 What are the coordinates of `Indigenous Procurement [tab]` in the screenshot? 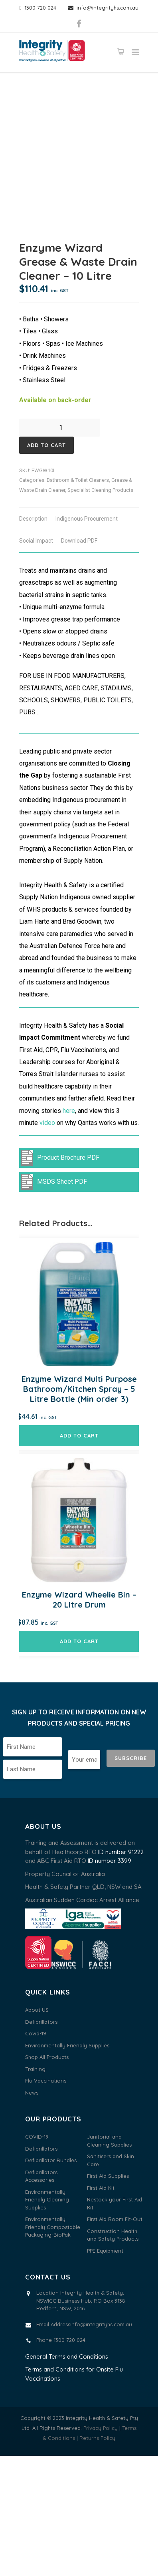 It's located at (86, 638).